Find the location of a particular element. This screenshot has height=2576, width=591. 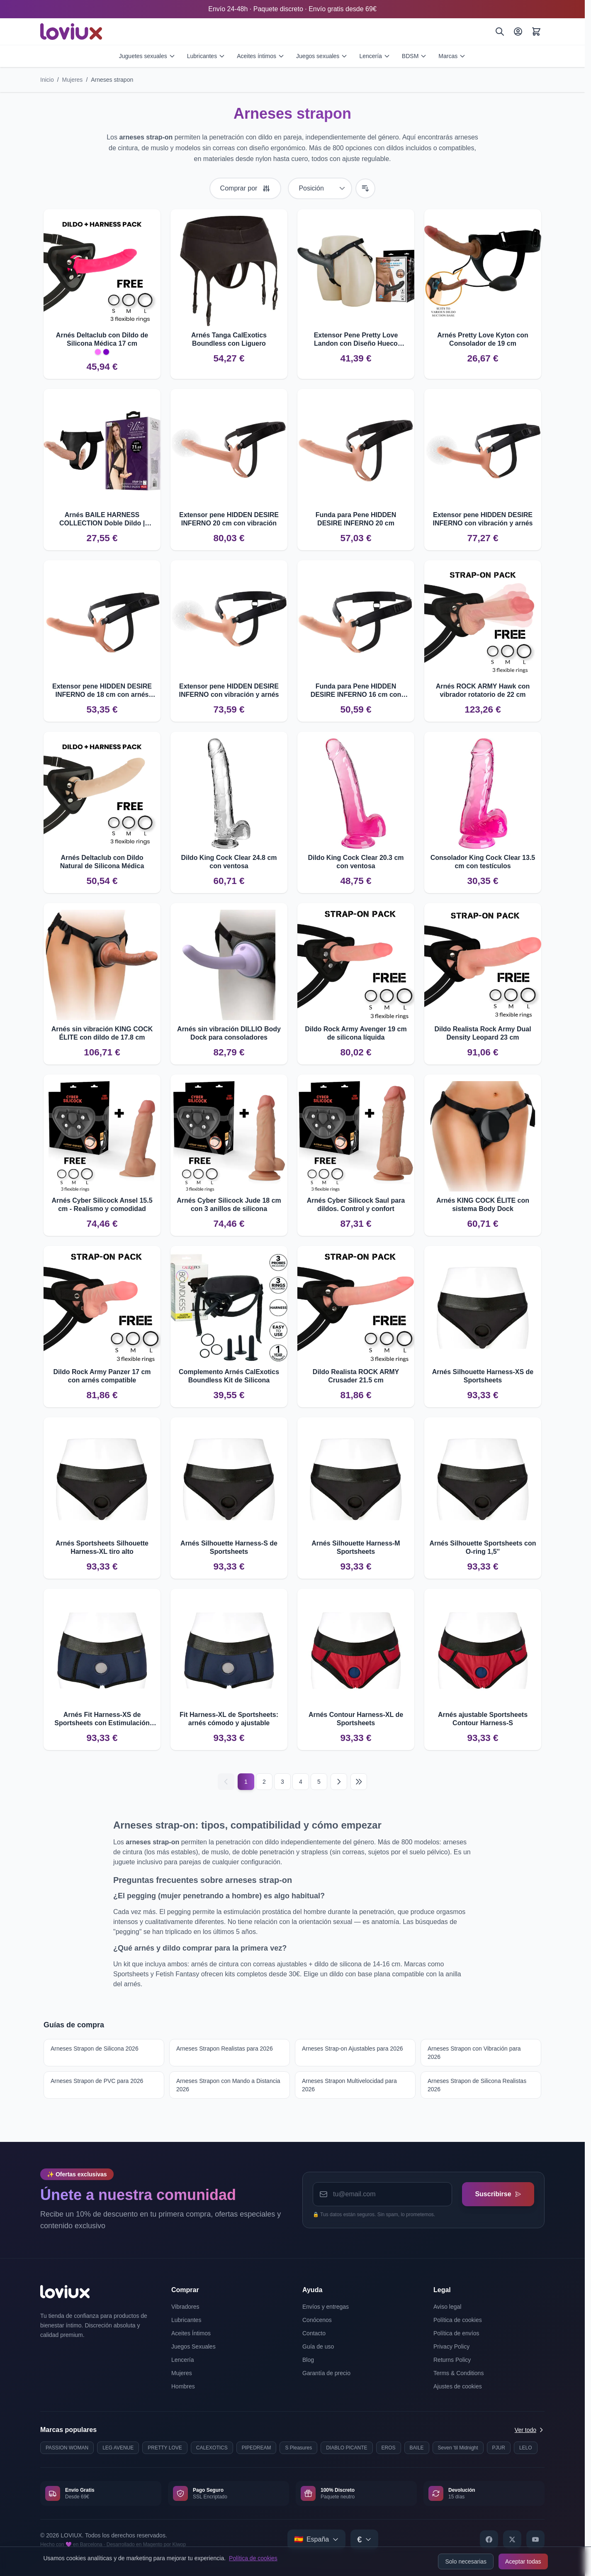

Política de envíos is located at coordinates (456, 2333).